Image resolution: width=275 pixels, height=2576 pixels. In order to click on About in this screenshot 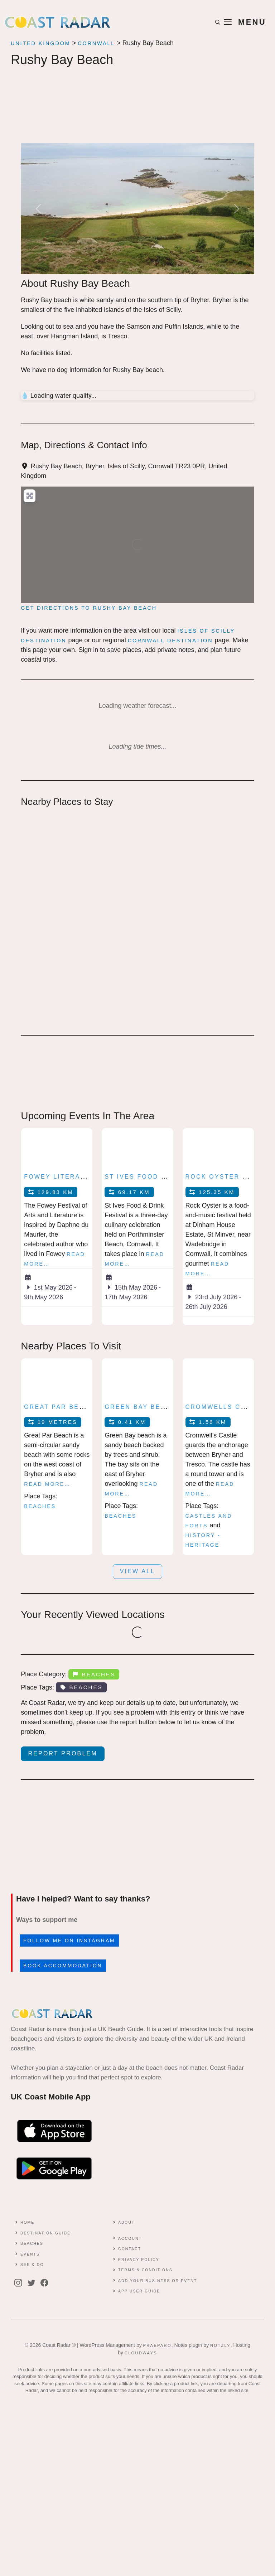, I will do `click(126, 2222)`.